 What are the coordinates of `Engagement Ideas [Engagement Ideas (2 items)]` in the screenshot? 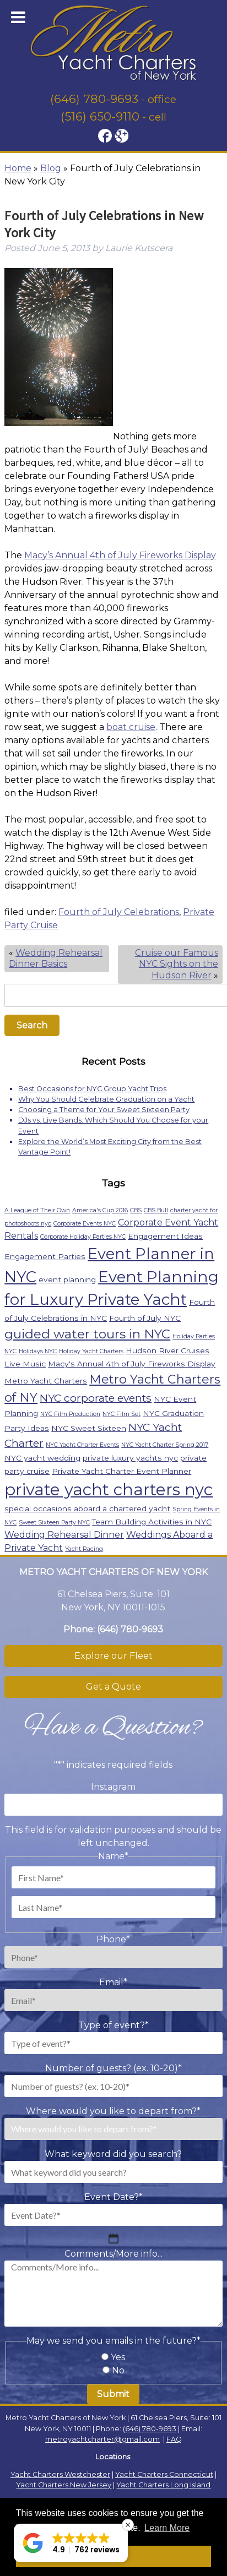 It's located at (165, 1236).